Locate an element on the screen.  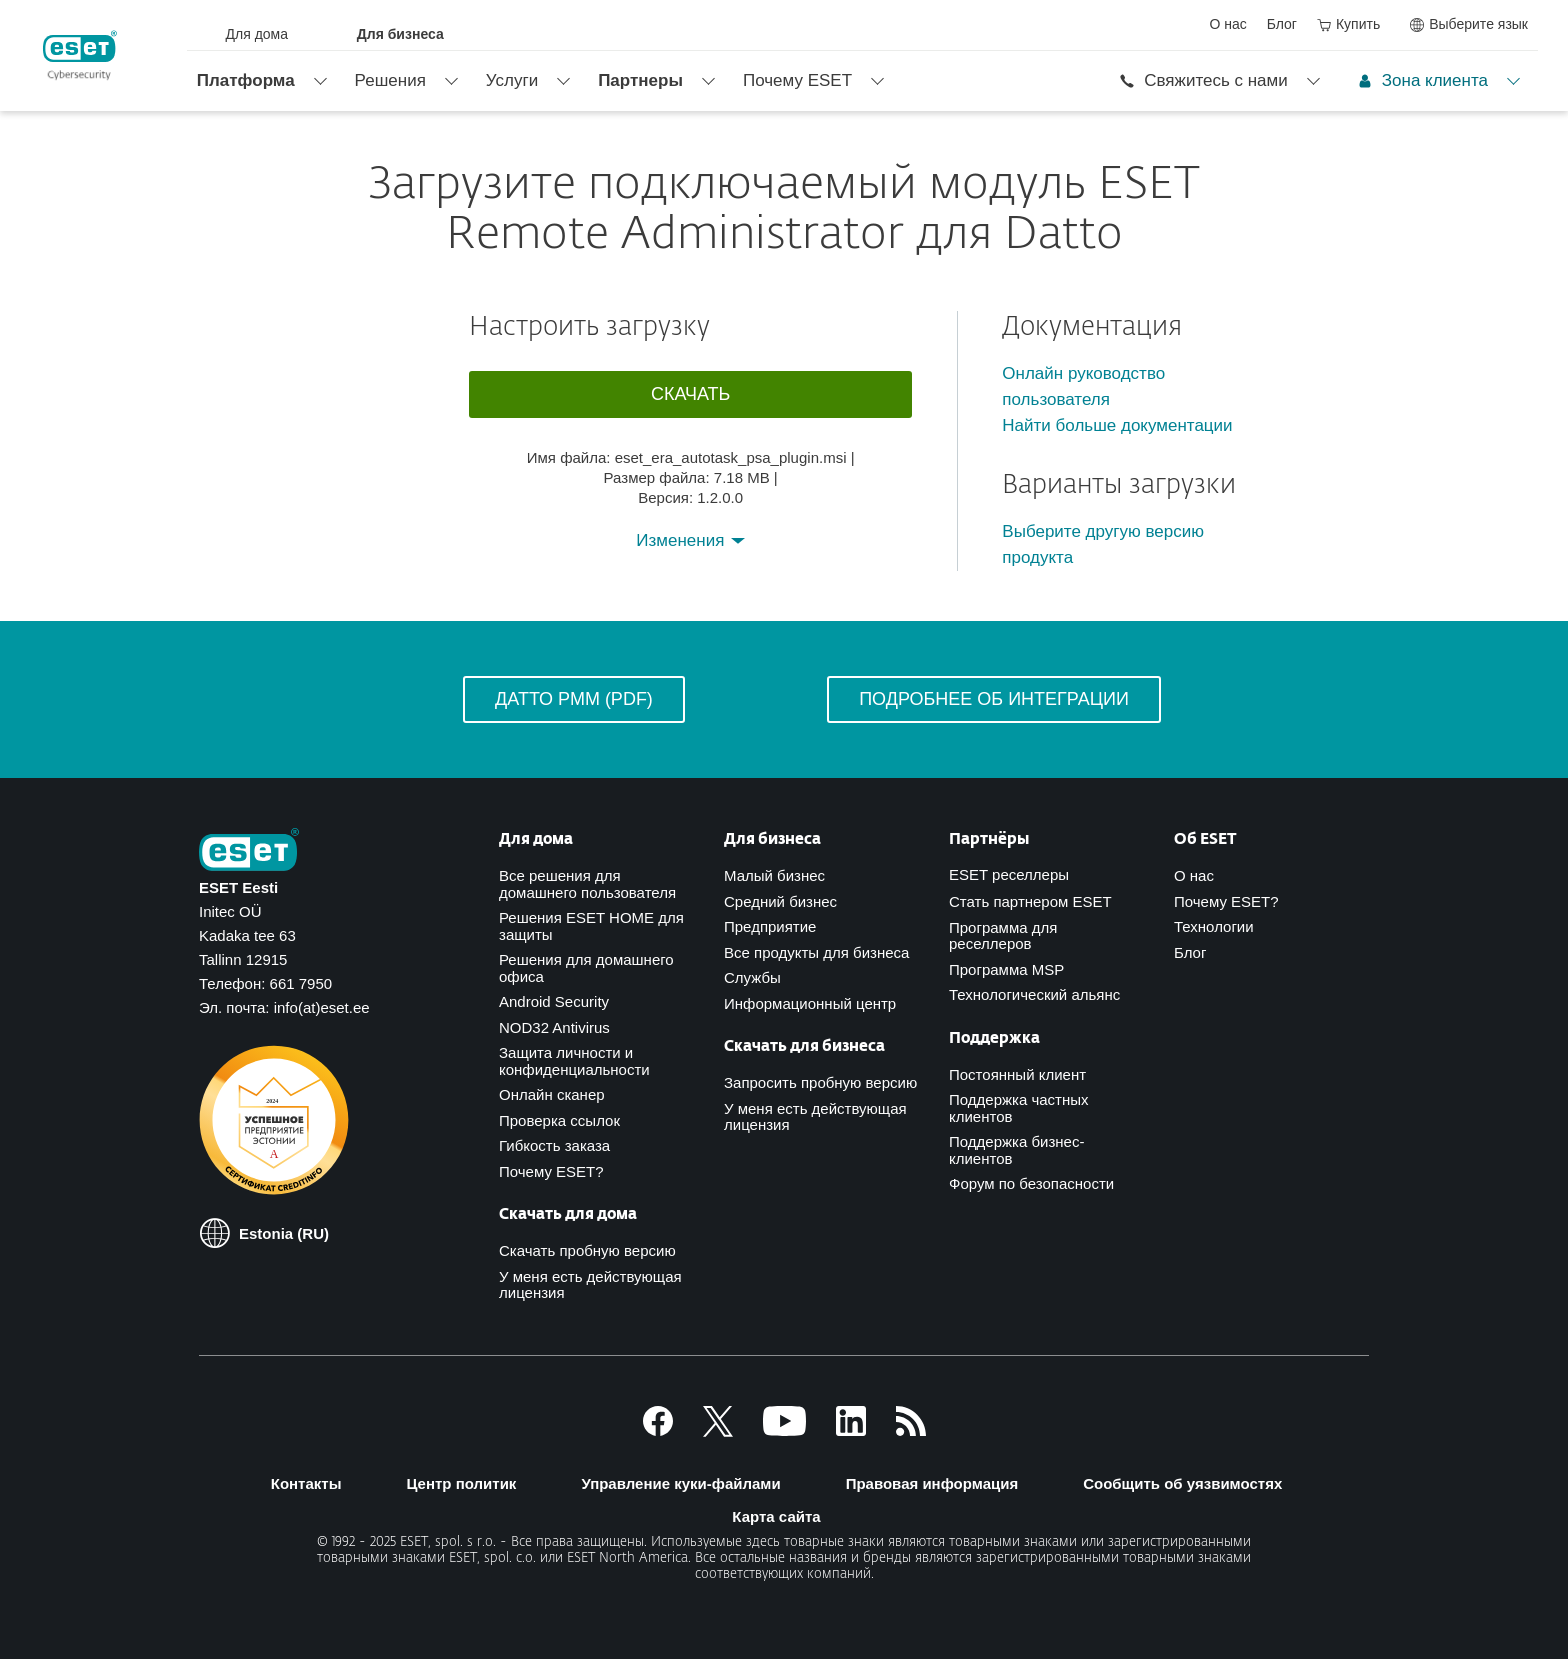
Android Security is located at coordinates (554, 1001).